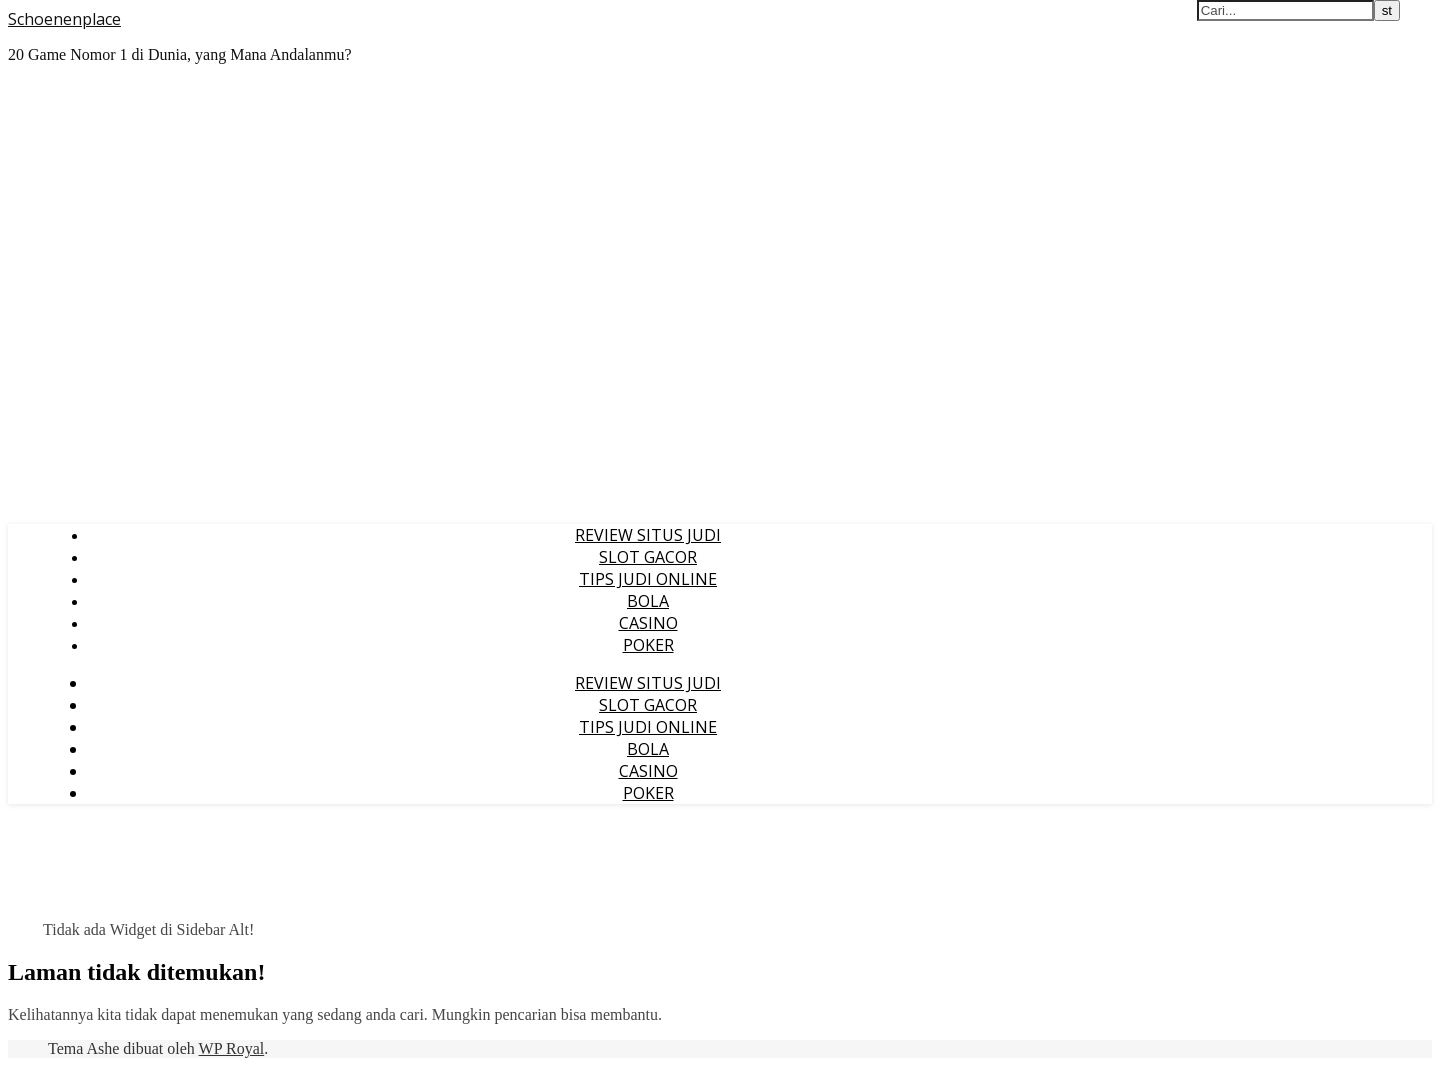 The width and height of the screenshot is (1440, 1066). Describe the element at coordinates (648, 557) in the screenshot. I see `SLOT GACOR` at that location.